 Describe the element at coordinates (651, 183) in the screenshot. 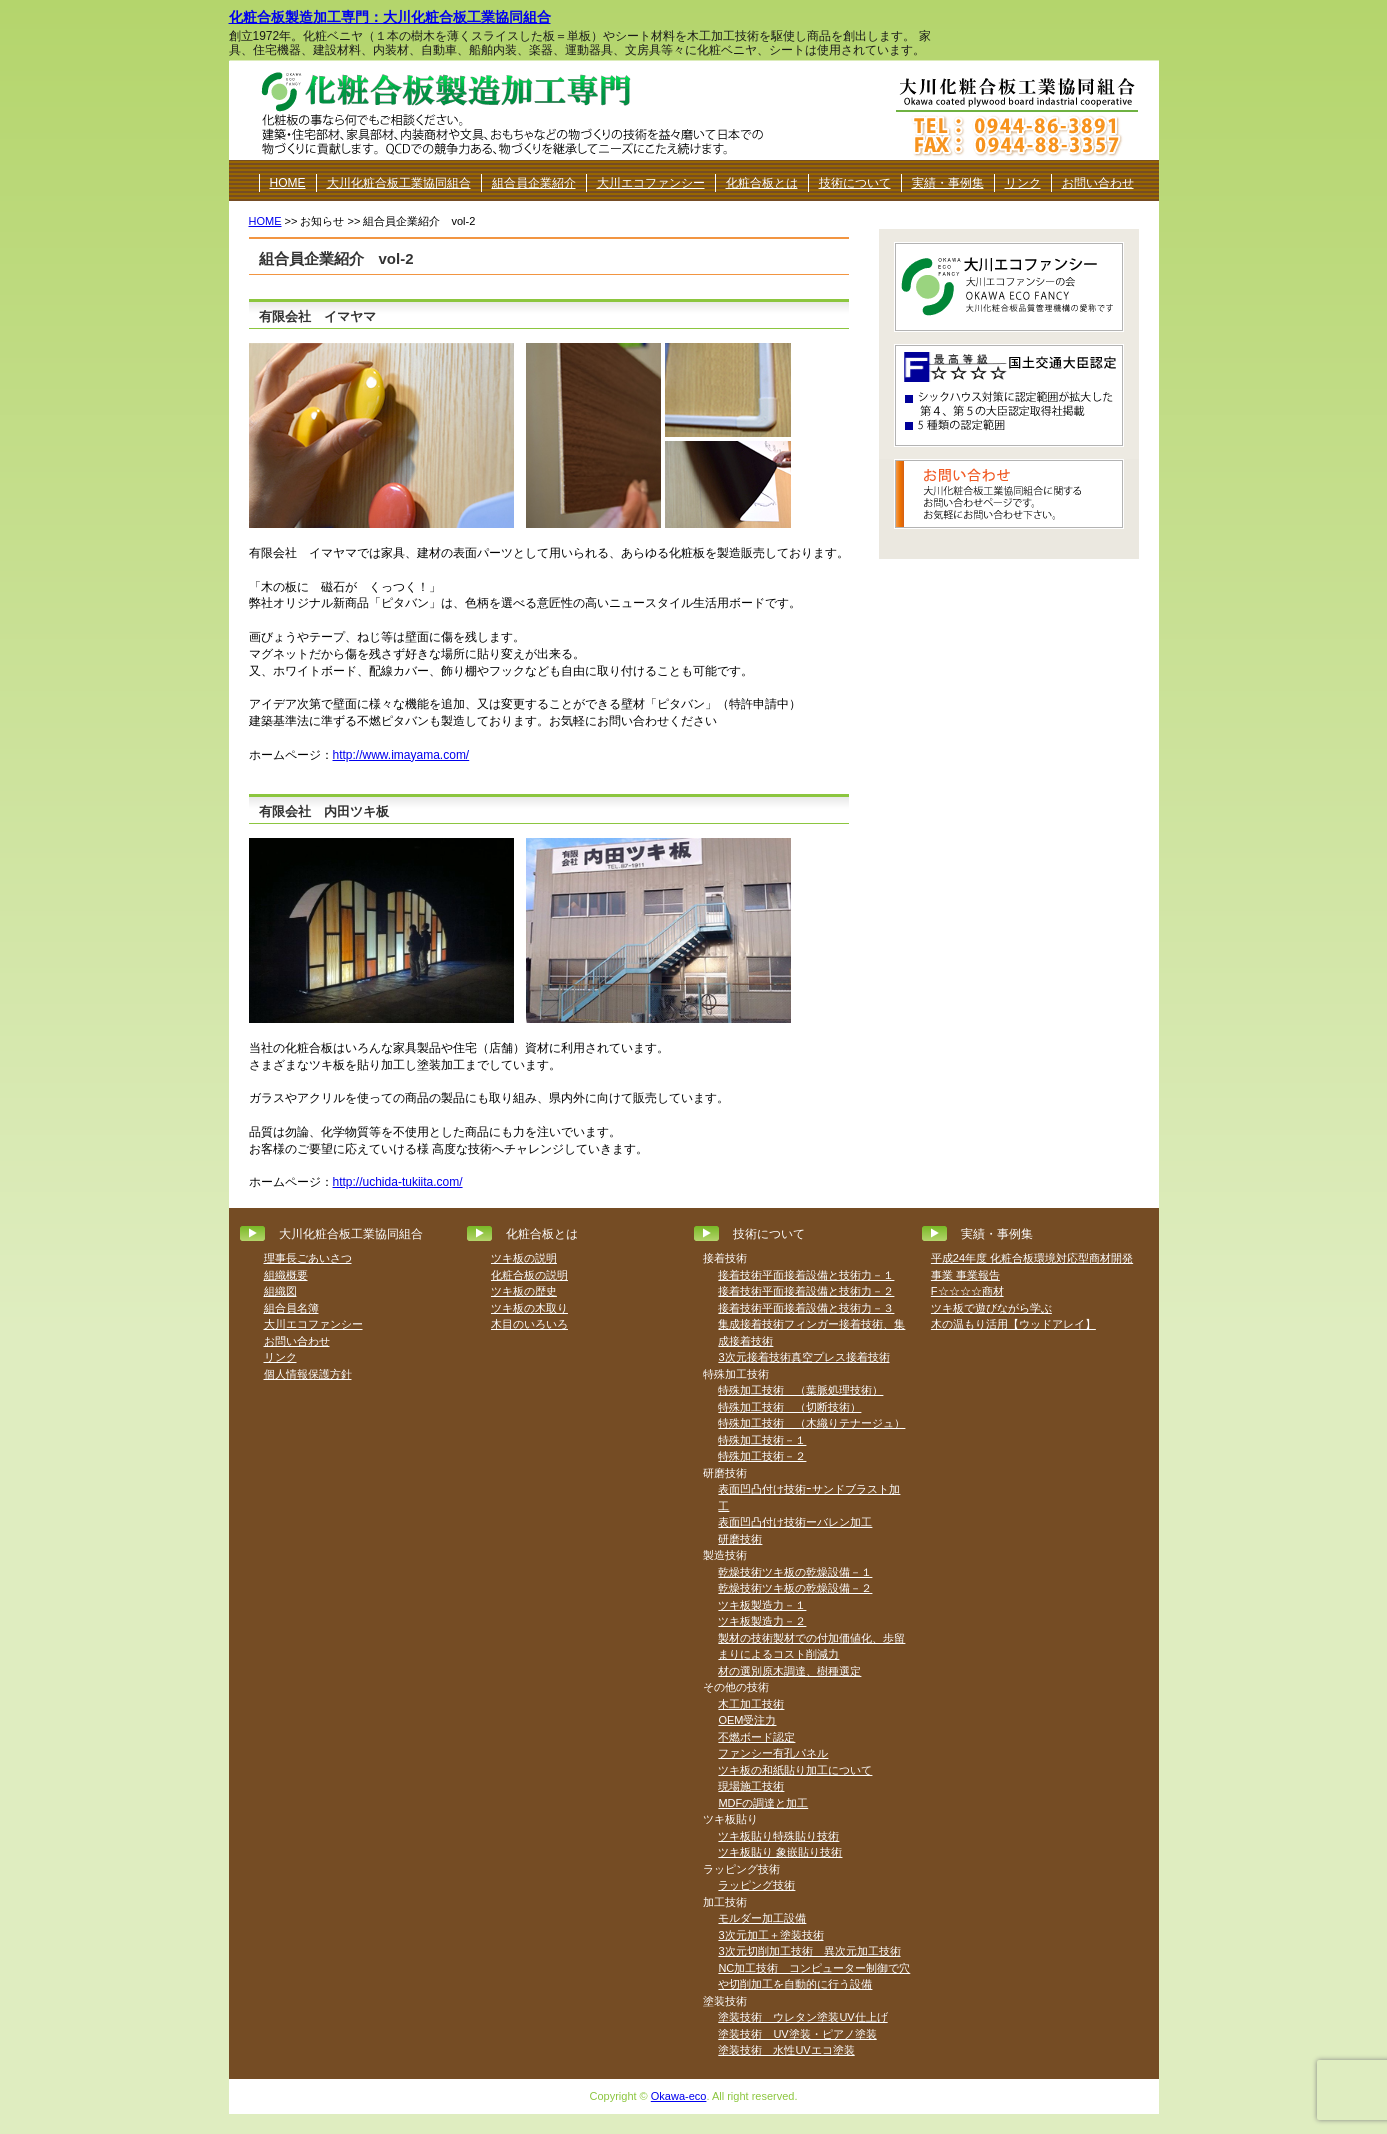

I see `大川エコファンシー` at that location.